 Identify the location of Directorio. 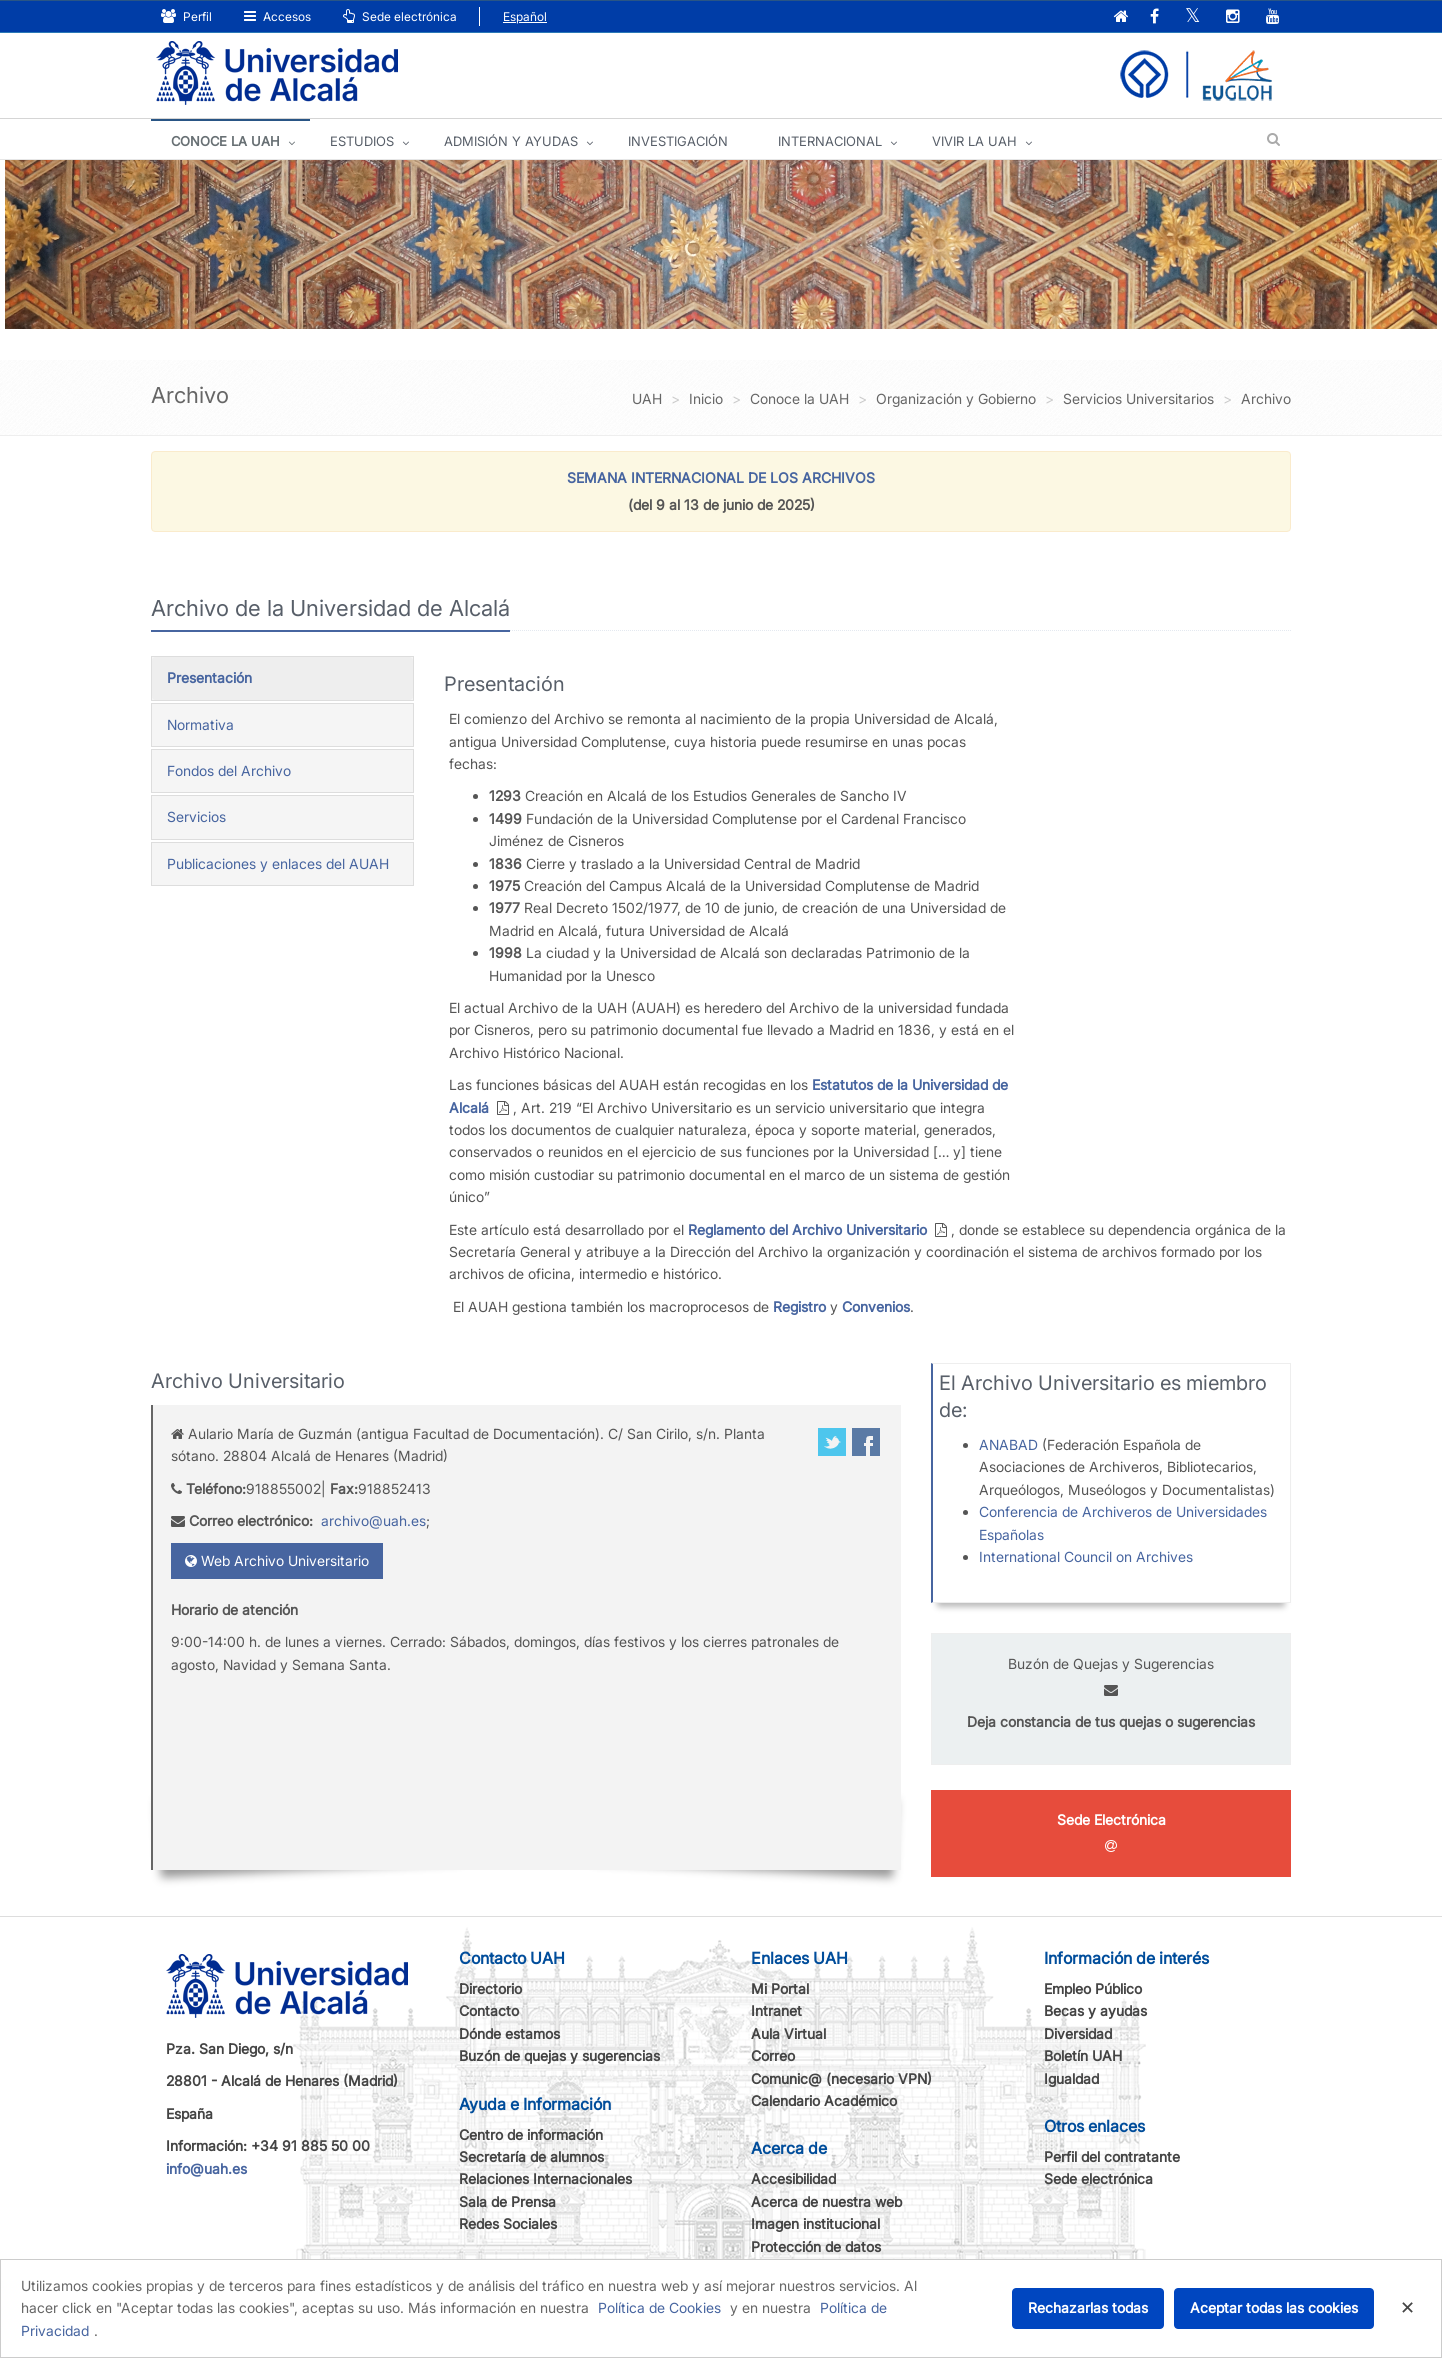
(490, 1988).